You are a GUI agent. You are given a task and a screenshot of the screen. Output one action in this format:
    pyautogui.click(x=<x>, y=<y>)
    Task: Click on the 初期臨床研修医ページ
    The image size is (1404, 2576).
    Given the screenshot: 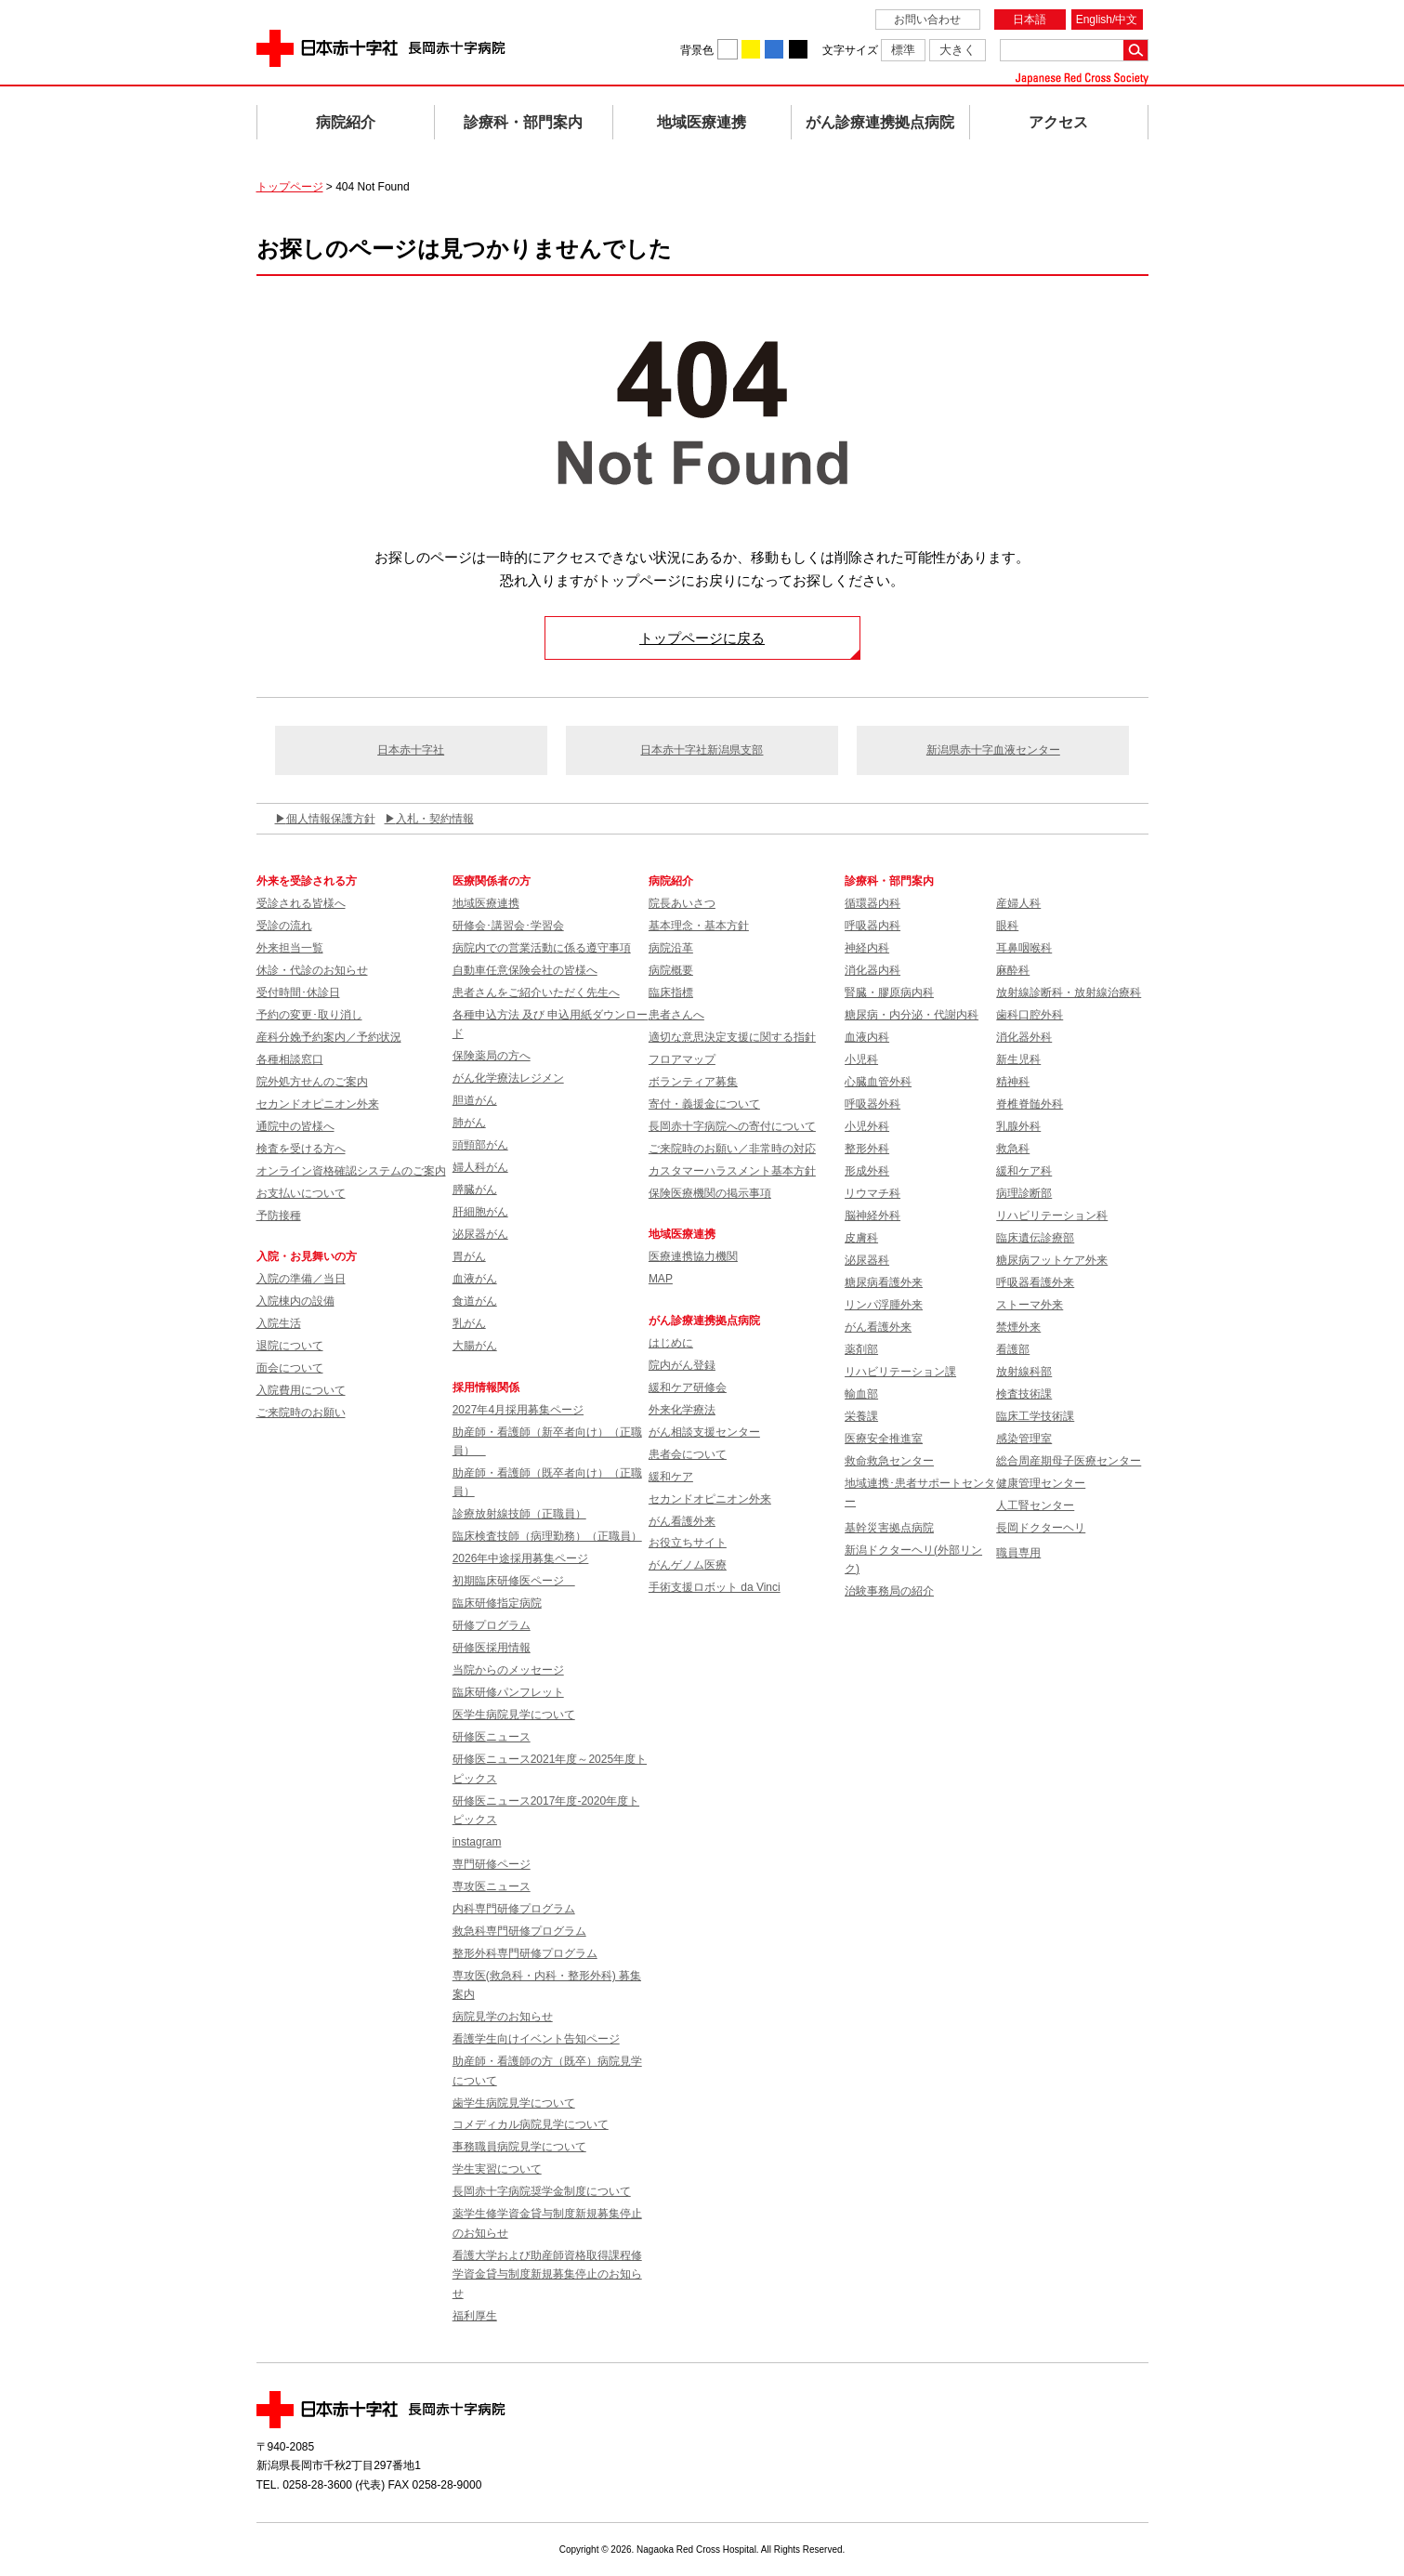 What is the action you would take?
    pyautogui.click(x=514, y=1580)
    